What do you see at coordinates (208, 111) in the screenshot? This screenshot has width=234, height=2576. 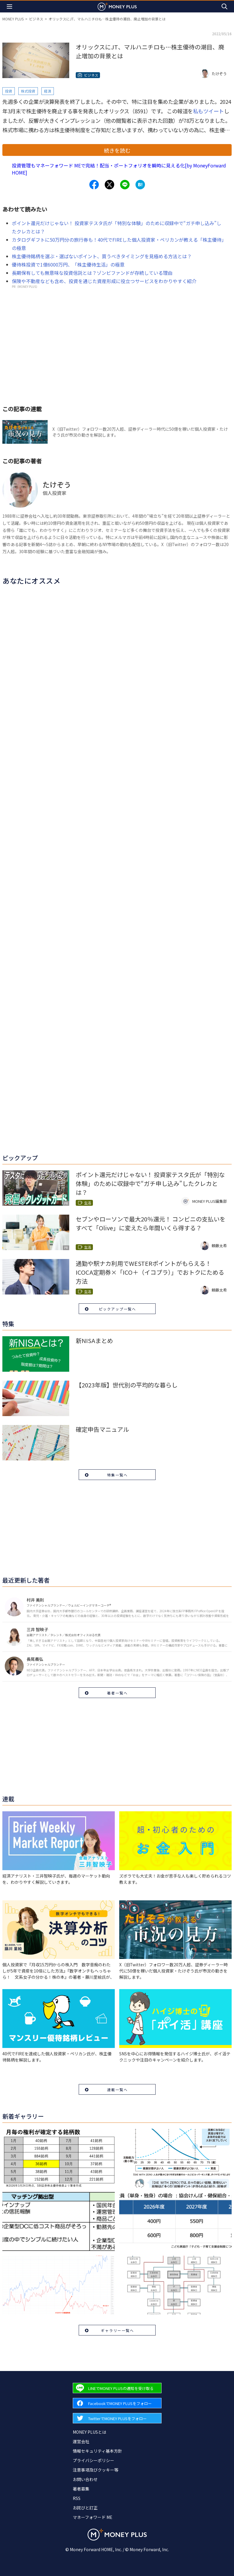 I see `私もツイート` at bounding box center [208, 111].